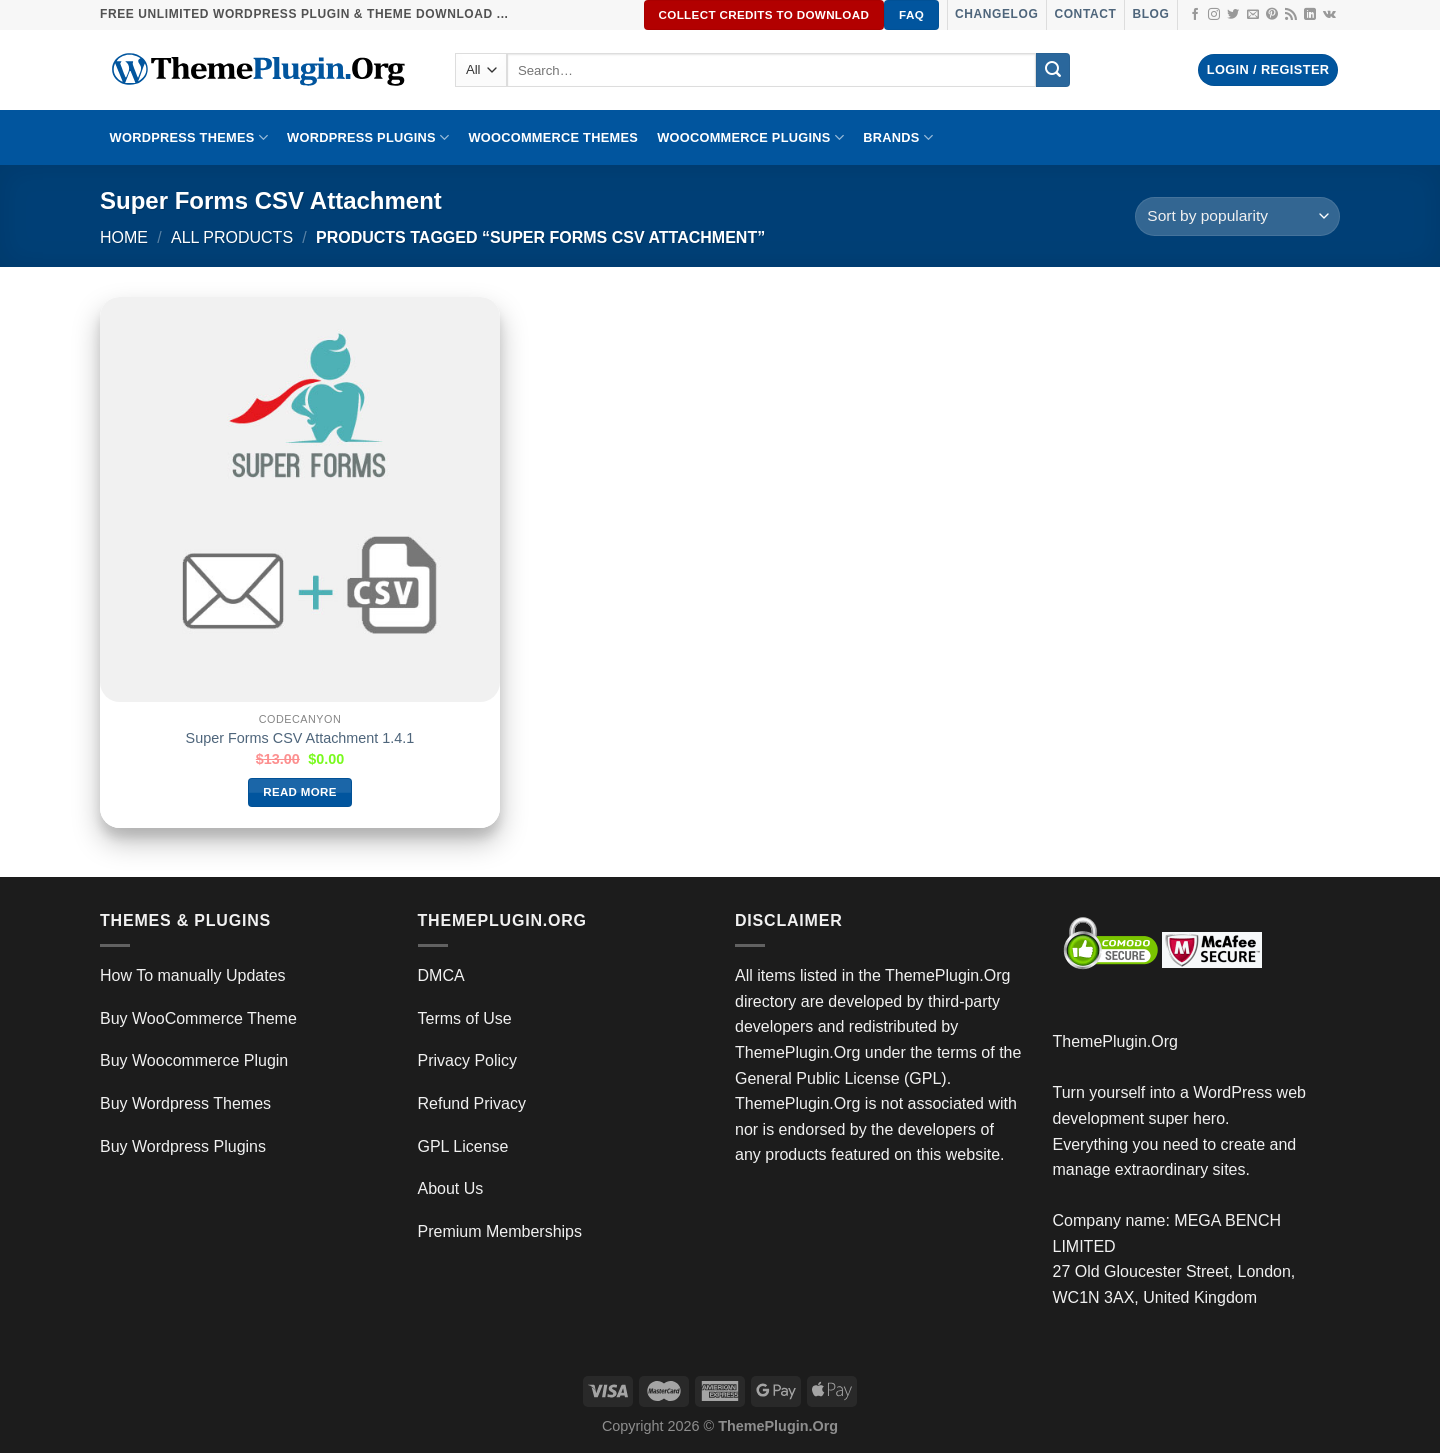 The image size is (1440, 1453). Describe the element at coordinates (472, 1103) in the screenshot. I see `Refund Privacy` at that location.